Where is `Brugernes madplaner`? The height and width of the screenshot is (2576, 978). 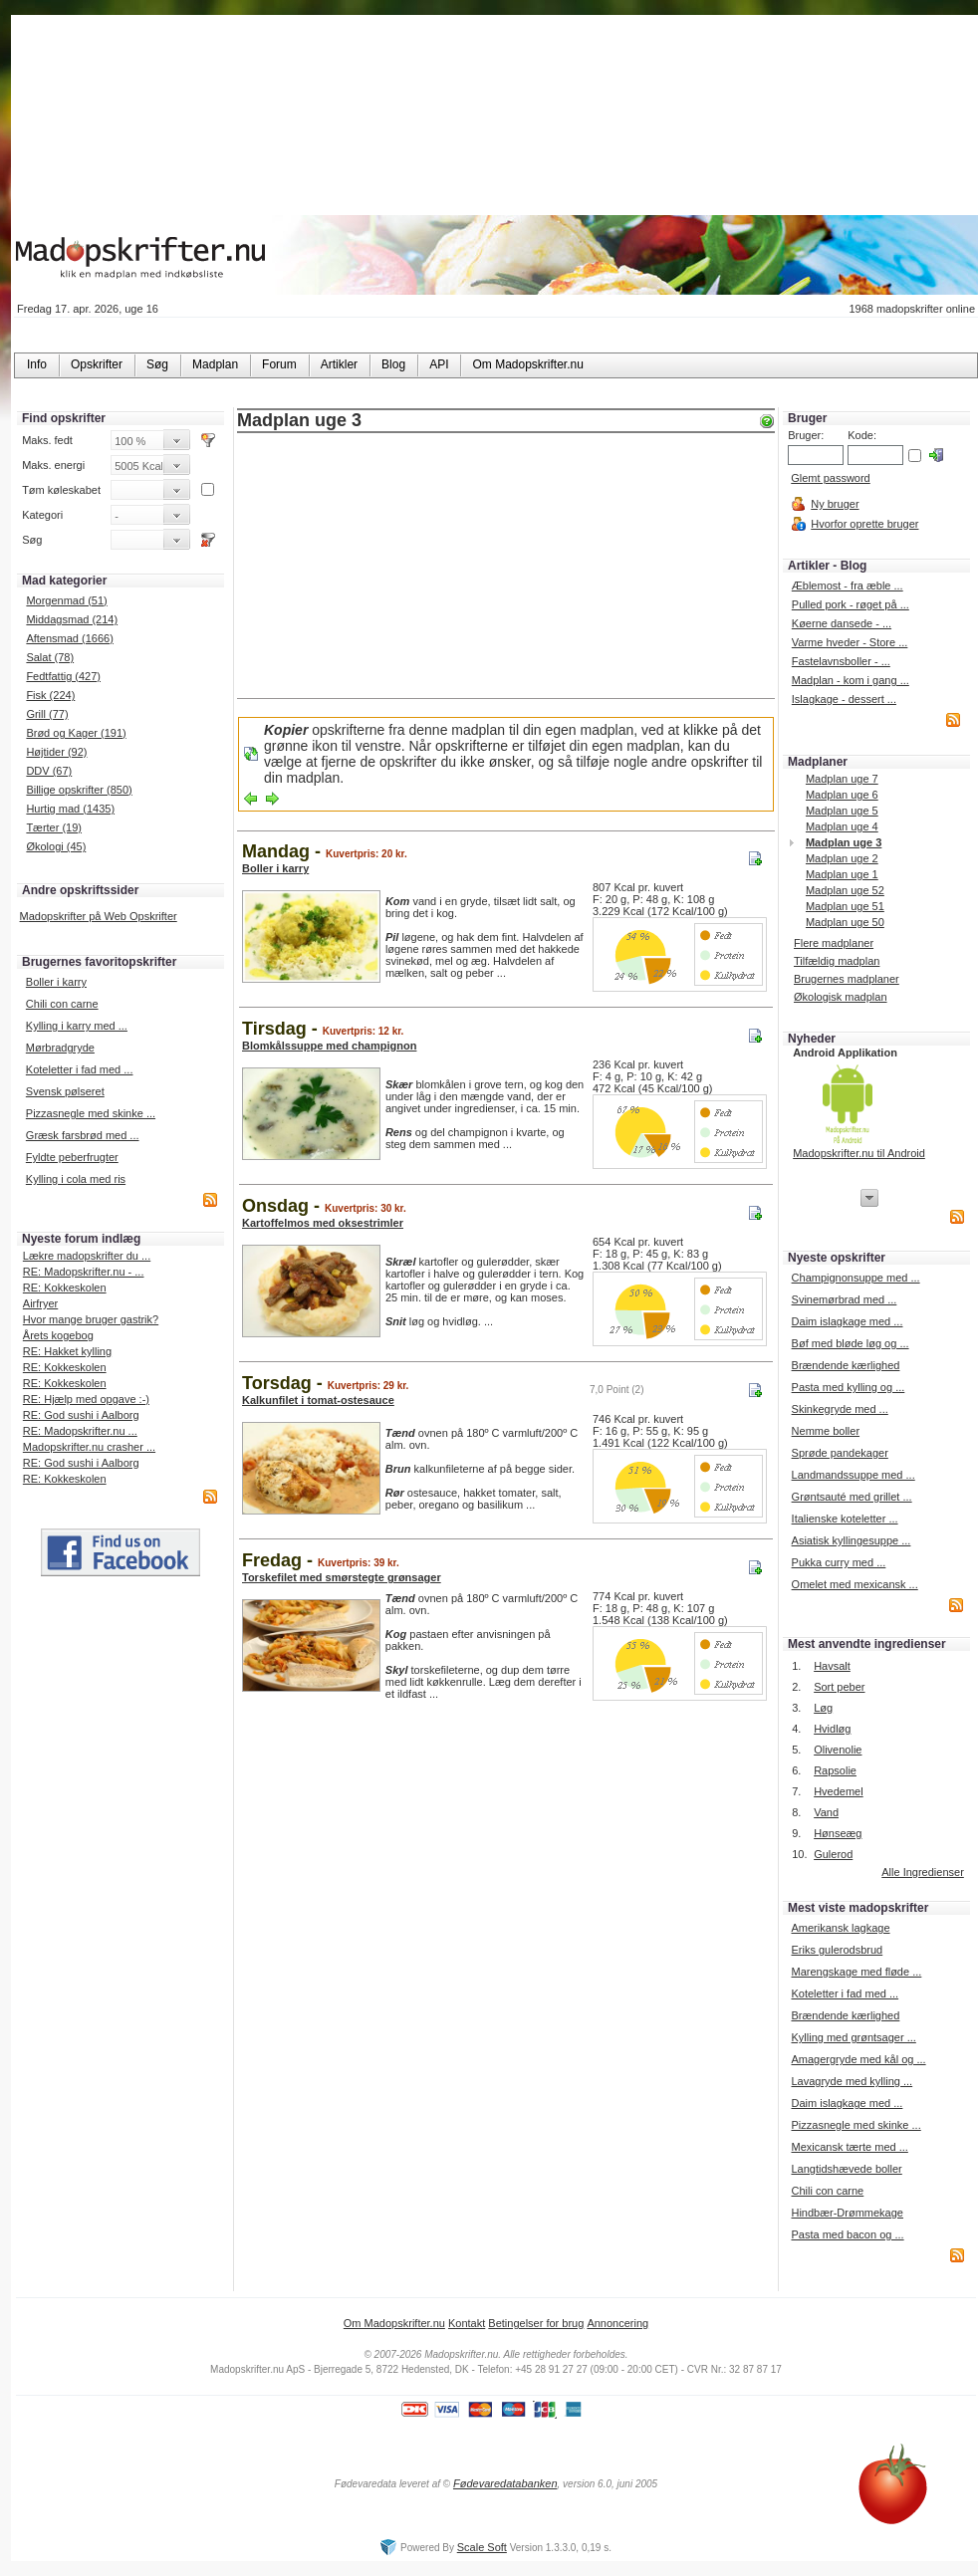 Brugernes madplaner is located at coordinates (846, 979).